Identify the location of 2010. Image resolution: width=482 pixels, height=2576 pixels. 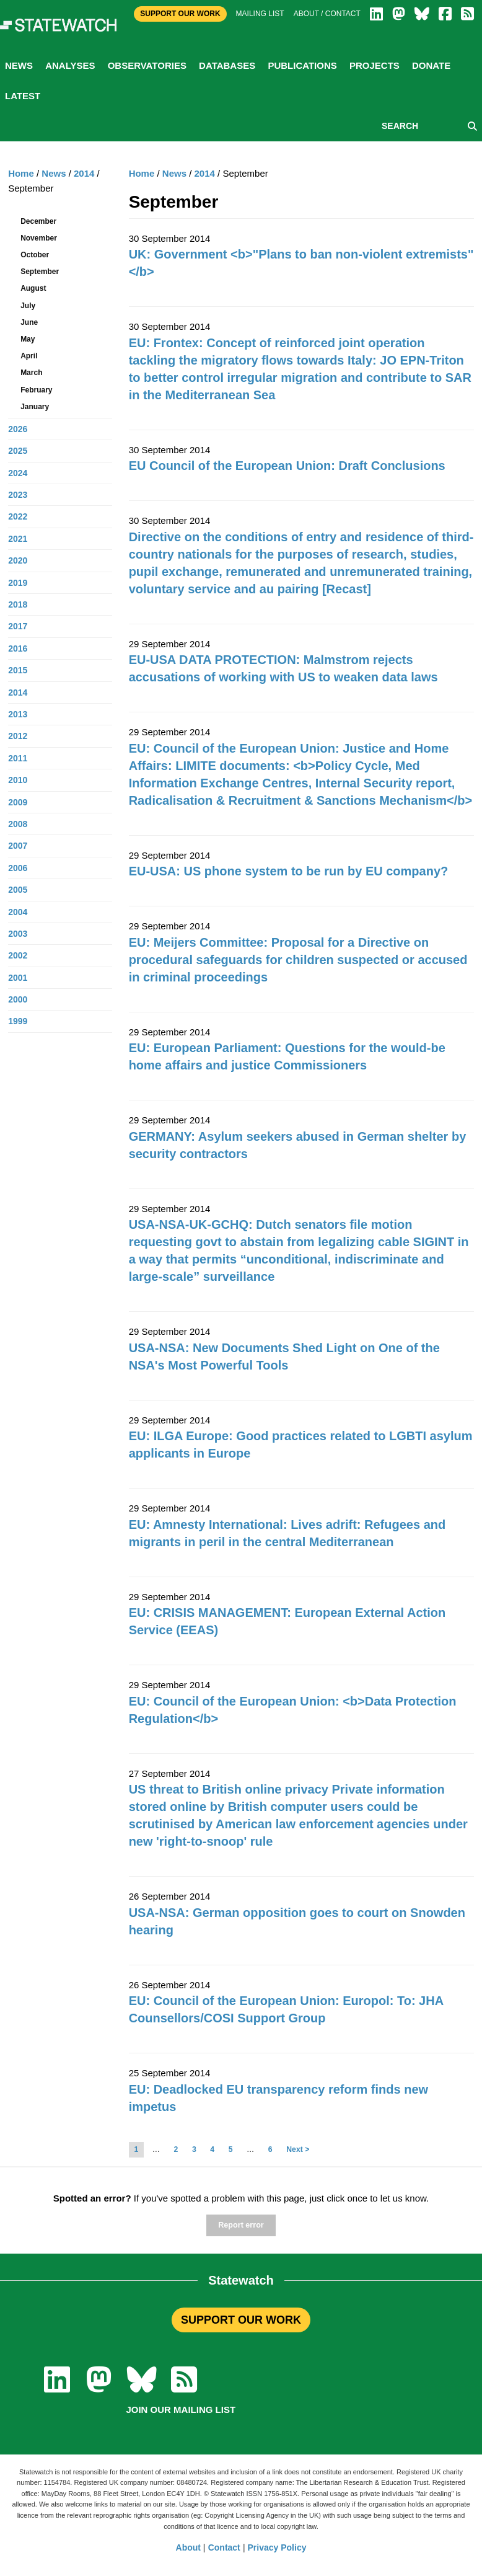
(17, 780).